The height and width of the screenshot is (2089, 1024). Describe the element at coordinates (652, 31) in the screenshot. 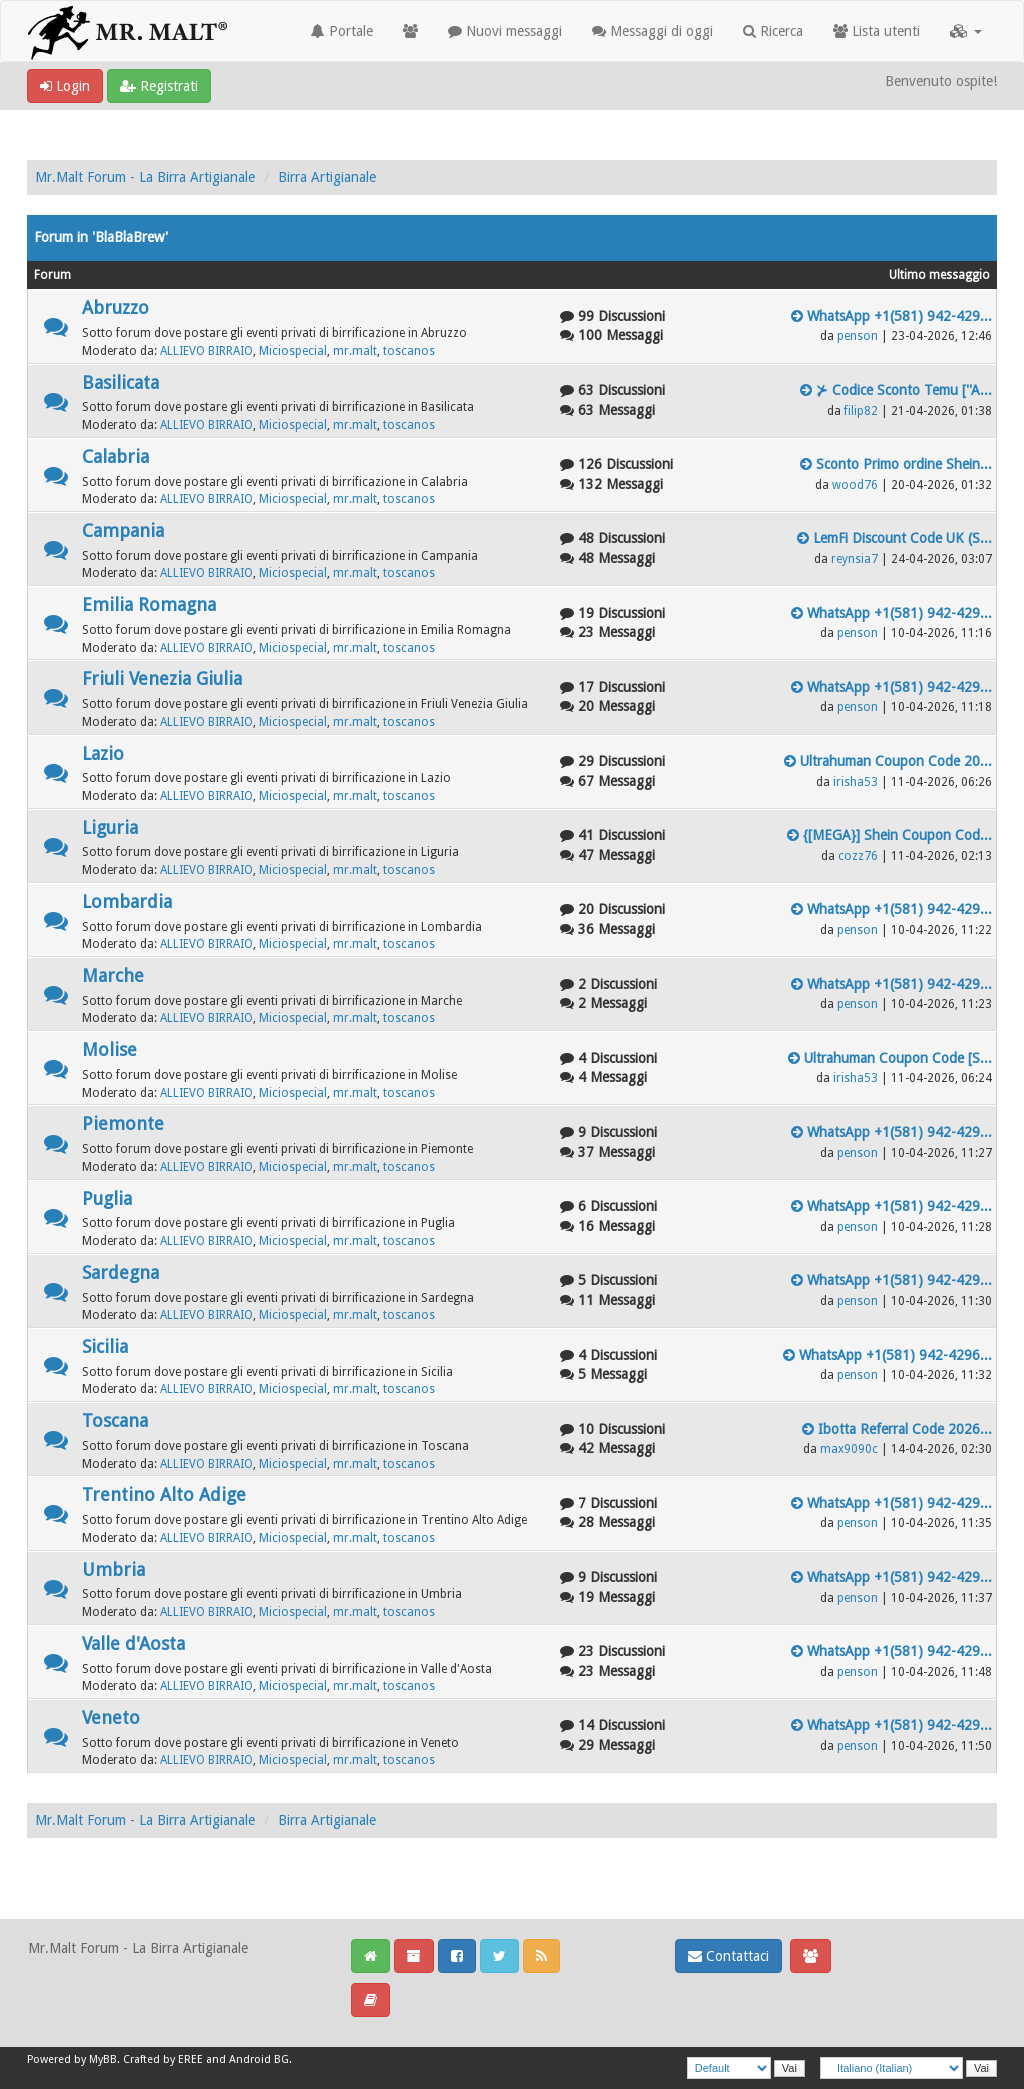

I see `Messaggi di oggi` at that location.